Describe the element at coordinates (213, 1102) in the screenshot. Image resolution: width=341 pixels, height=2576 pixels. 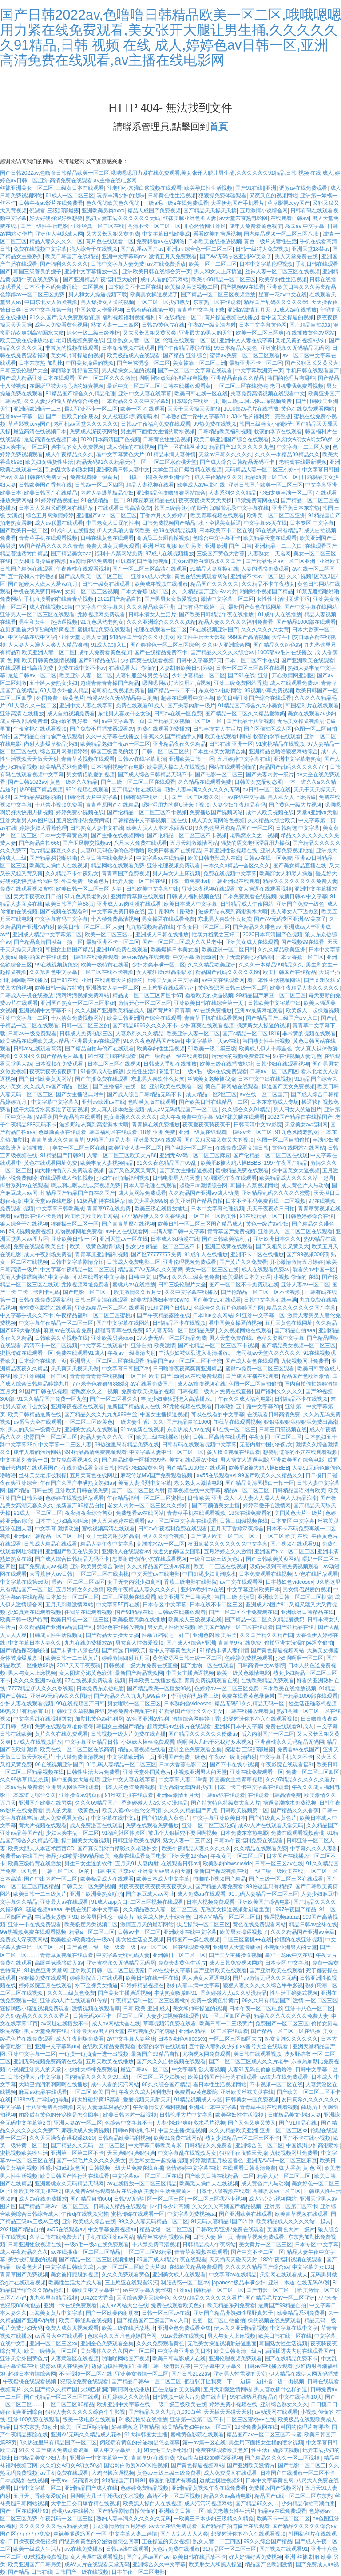
I see `国产欧美日韩在线精品一二区` at that location.